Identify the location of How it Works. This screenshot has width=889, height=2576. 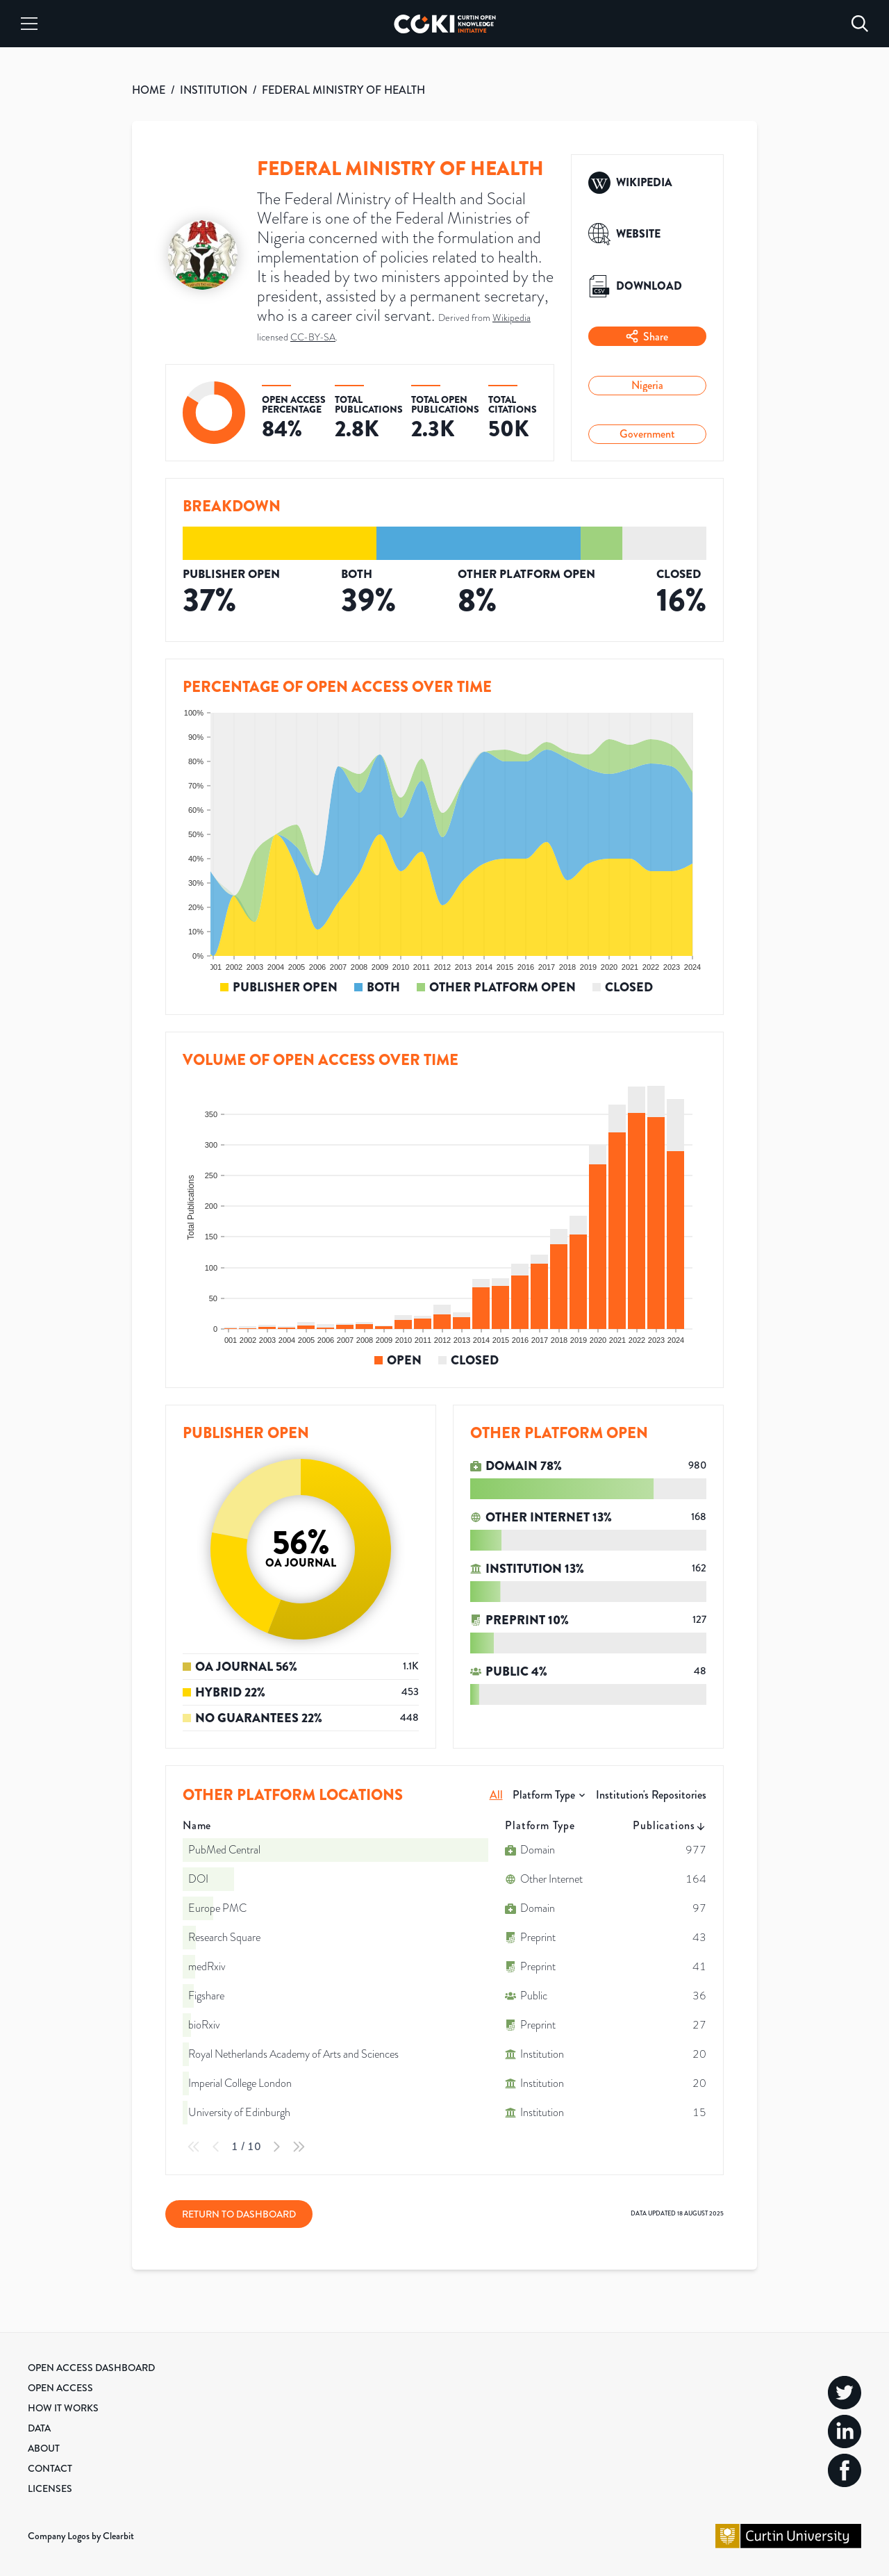
(63, 2408).